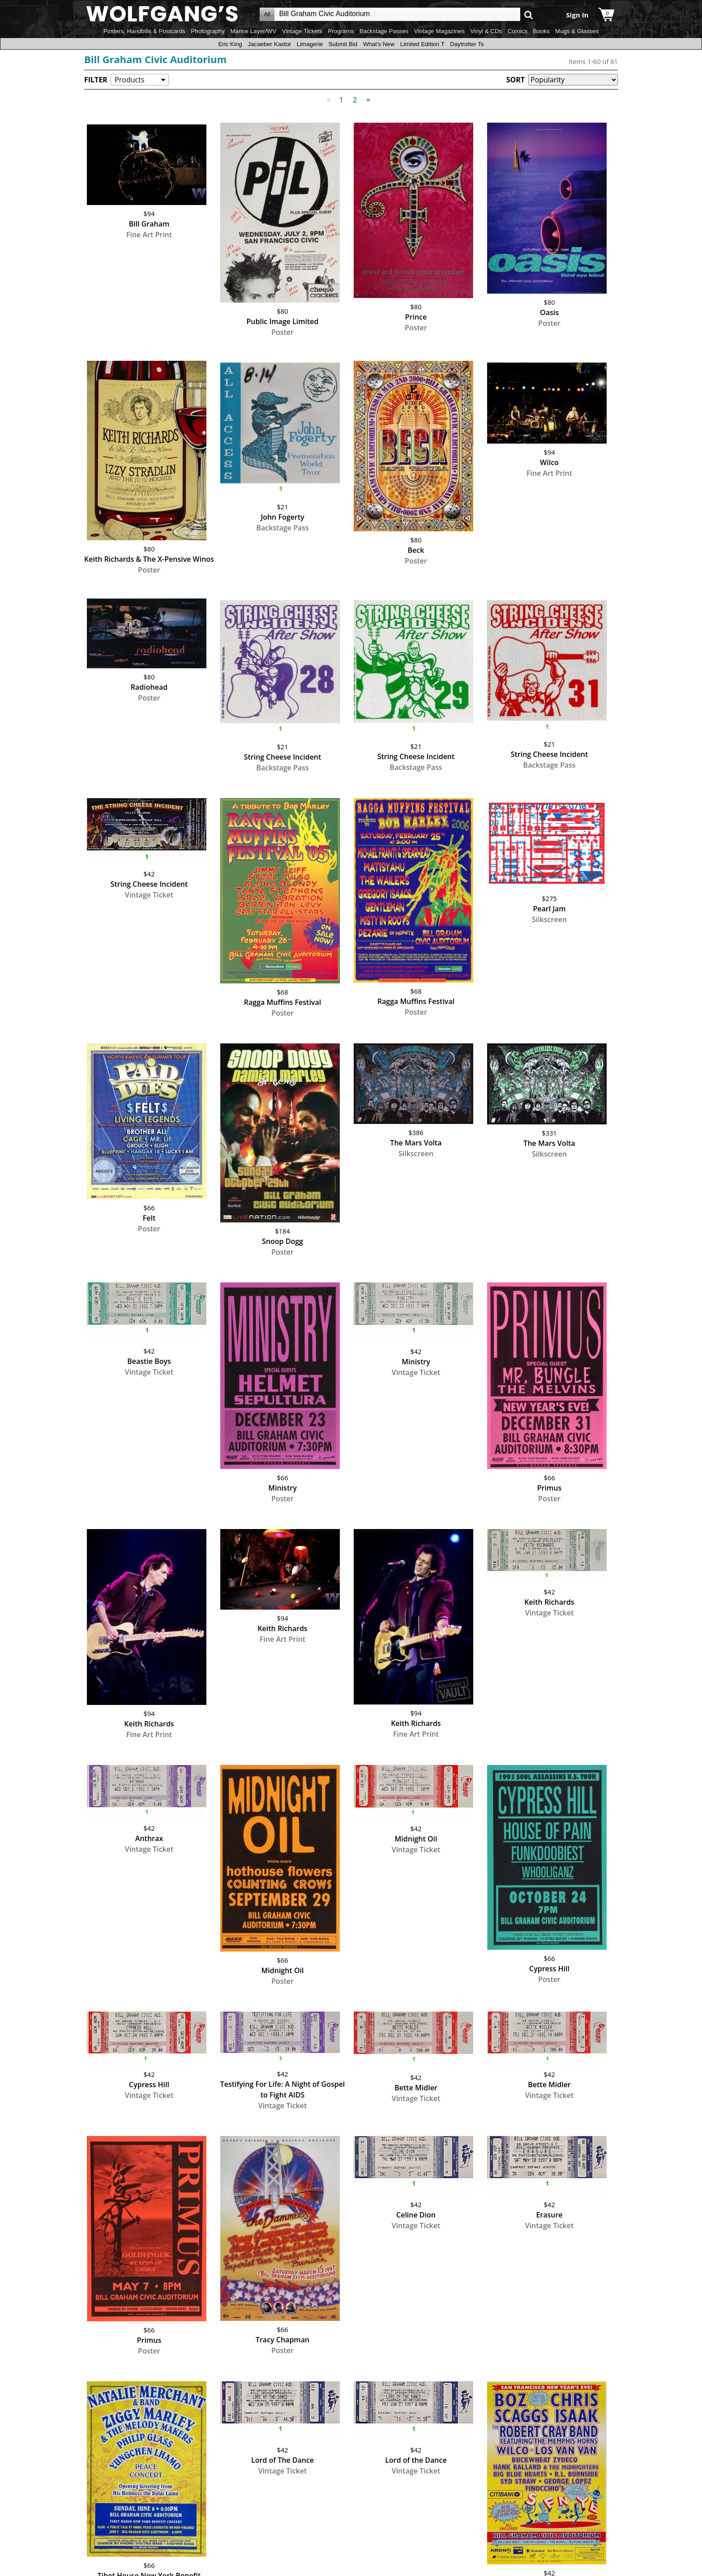 Image resolution: width=702 pixels, height=2576 pixels. Describe the element at coordinates (439, 31) in the screenshot. I see `Vintage Magazines` at that location.